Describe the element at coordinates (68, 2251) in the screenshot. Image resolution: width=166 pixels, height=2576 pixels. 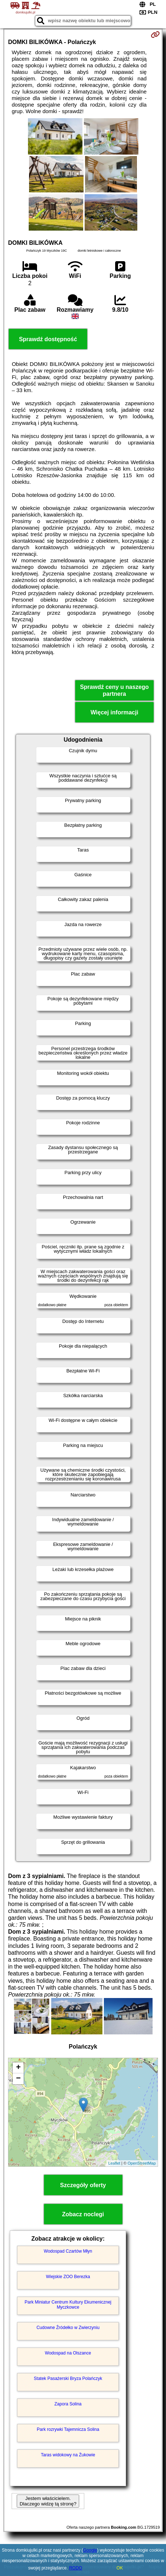
I see `Wodospad Czartów Młyn` at that location.